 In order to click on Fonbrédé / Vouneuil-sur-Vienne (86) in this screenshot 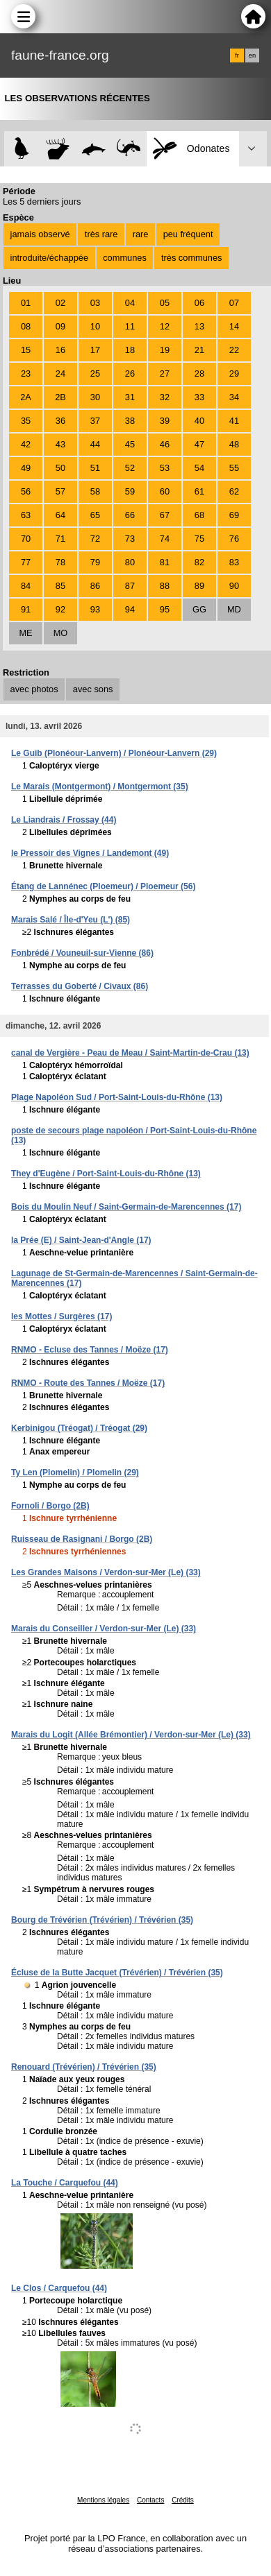, I will do `click(82, 953)`.